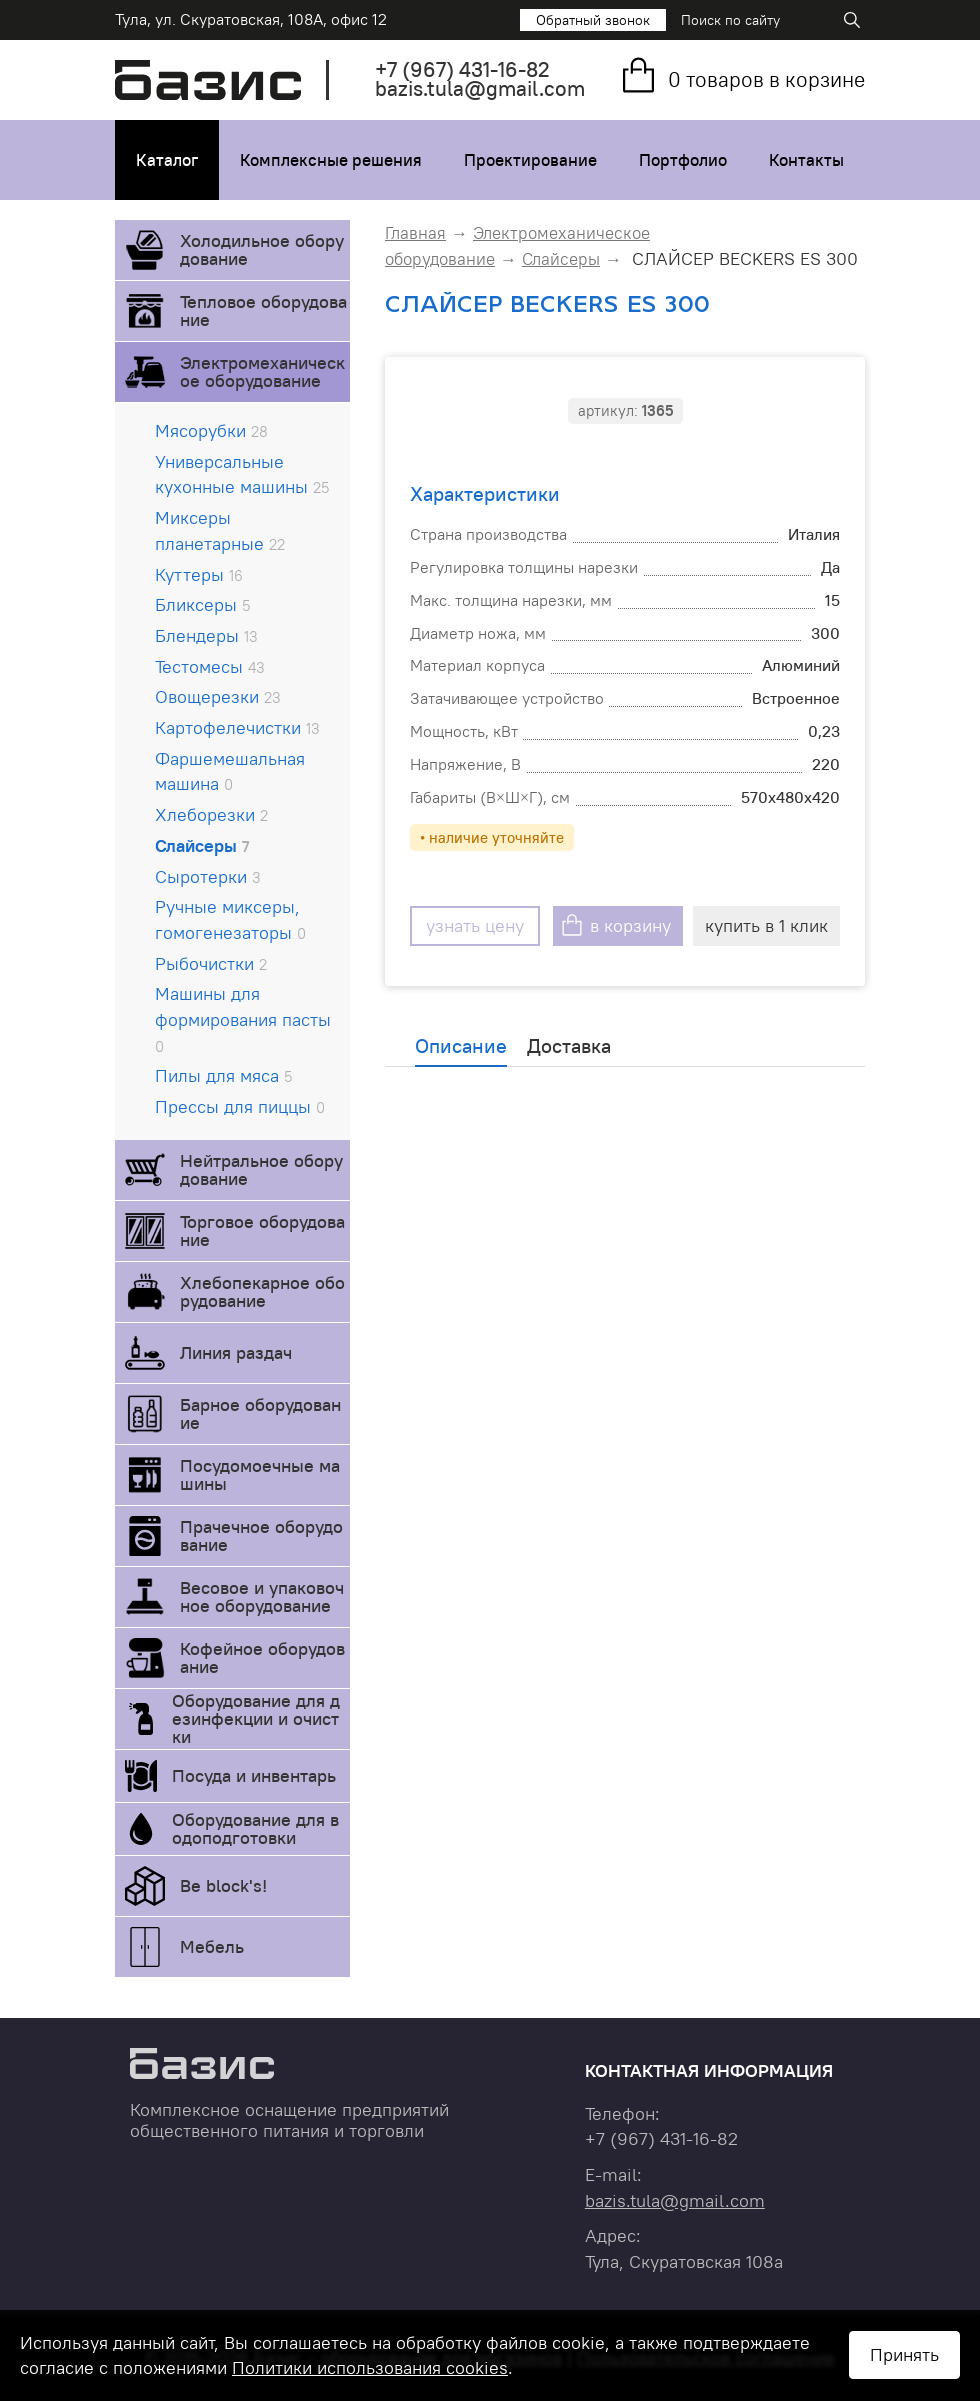  What do you see at coordinates (202, 604) in the screenshot?
I see `Бликсеры` at bounding box center [202, 604].